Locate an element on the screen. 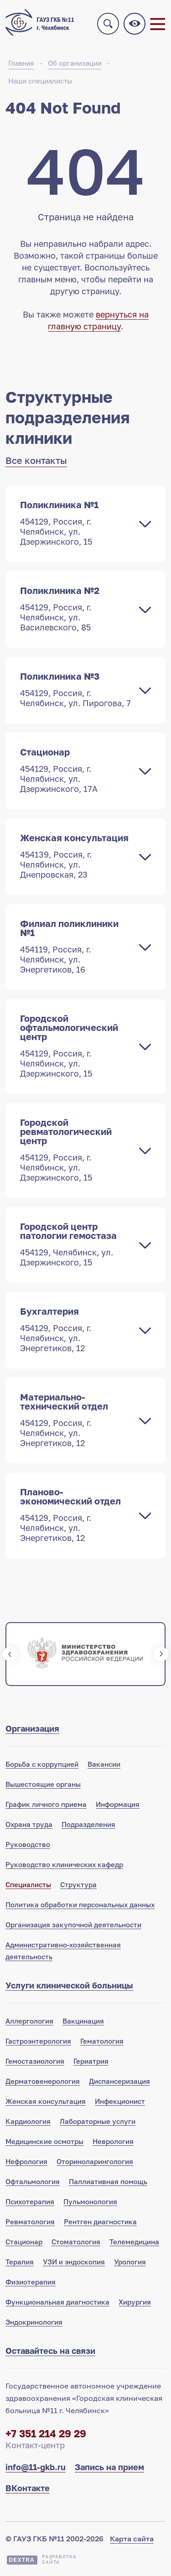 This screenshot has height=2576, width=171. Оставайтесь на связи is located at coordinates (50, 2351).